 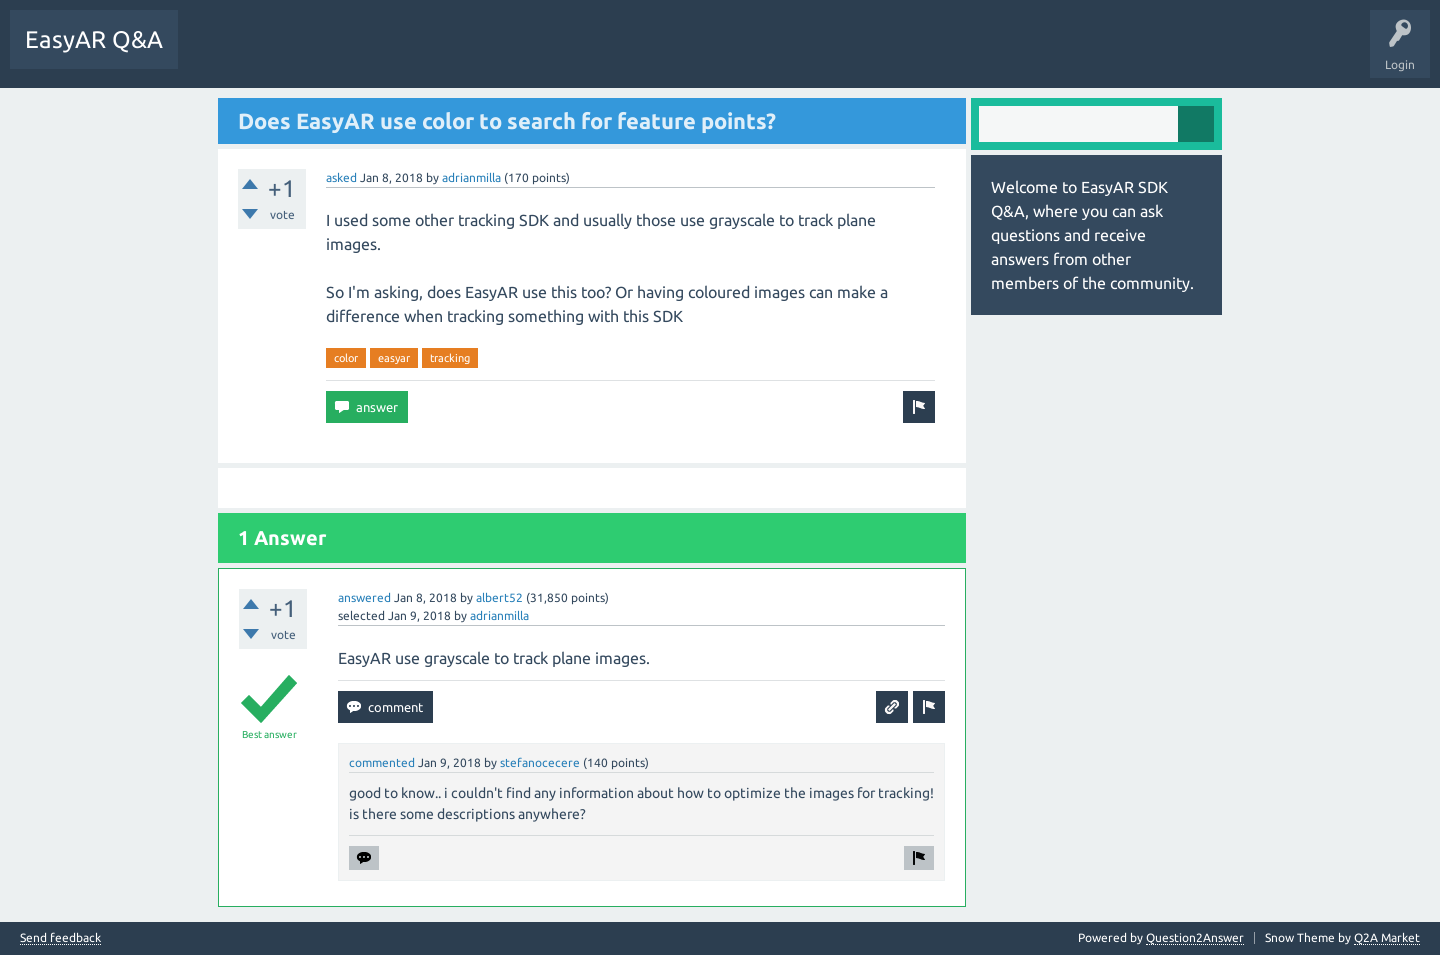 What do you see at coordinates (381, 54) in the screenshot?
I see `Tags` at bounding box center [381, 54].